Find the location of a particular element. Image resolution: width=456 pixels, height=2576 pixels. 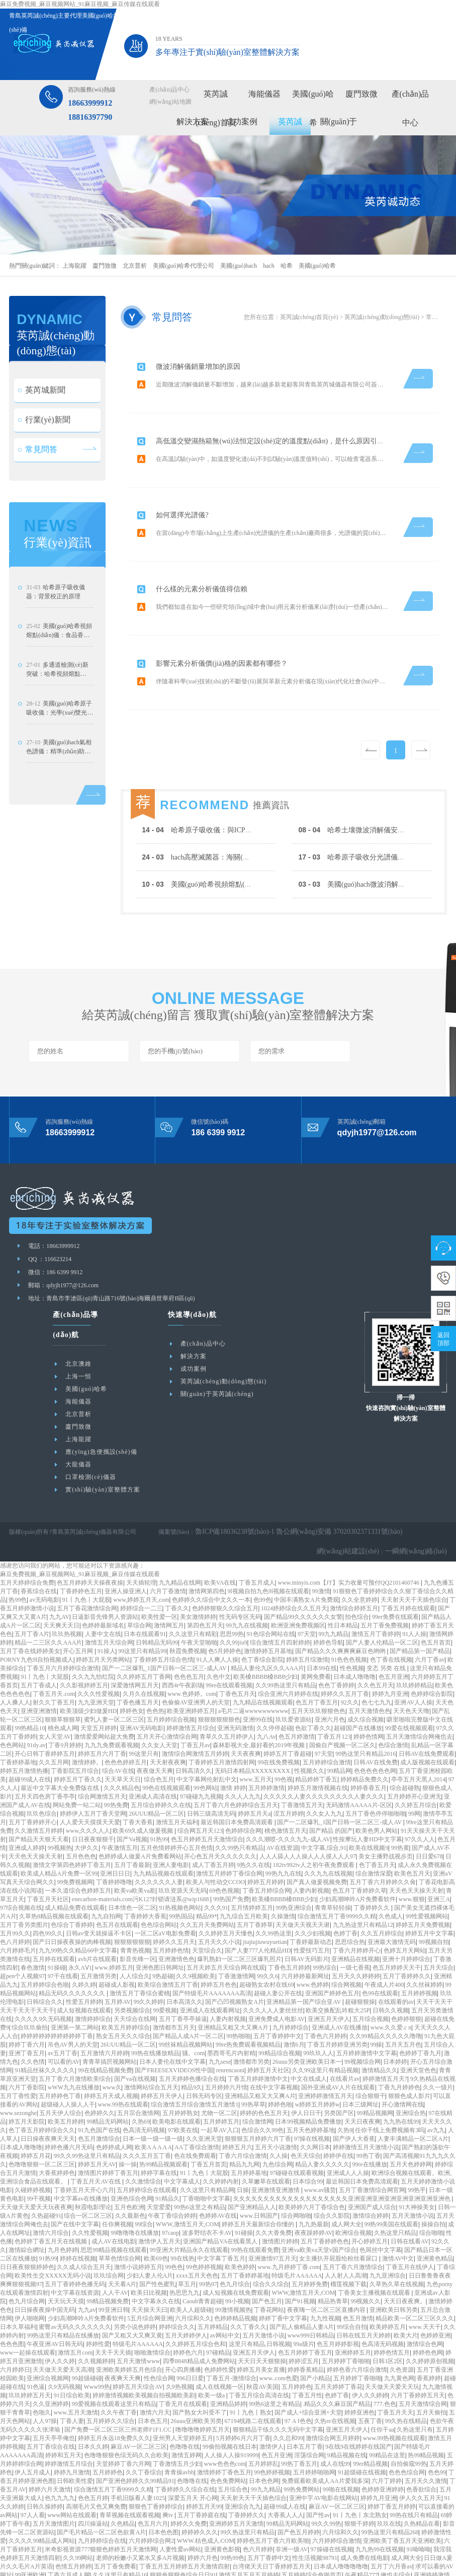

丁香五月天AV在线 is located at coordinates (96, 2135).